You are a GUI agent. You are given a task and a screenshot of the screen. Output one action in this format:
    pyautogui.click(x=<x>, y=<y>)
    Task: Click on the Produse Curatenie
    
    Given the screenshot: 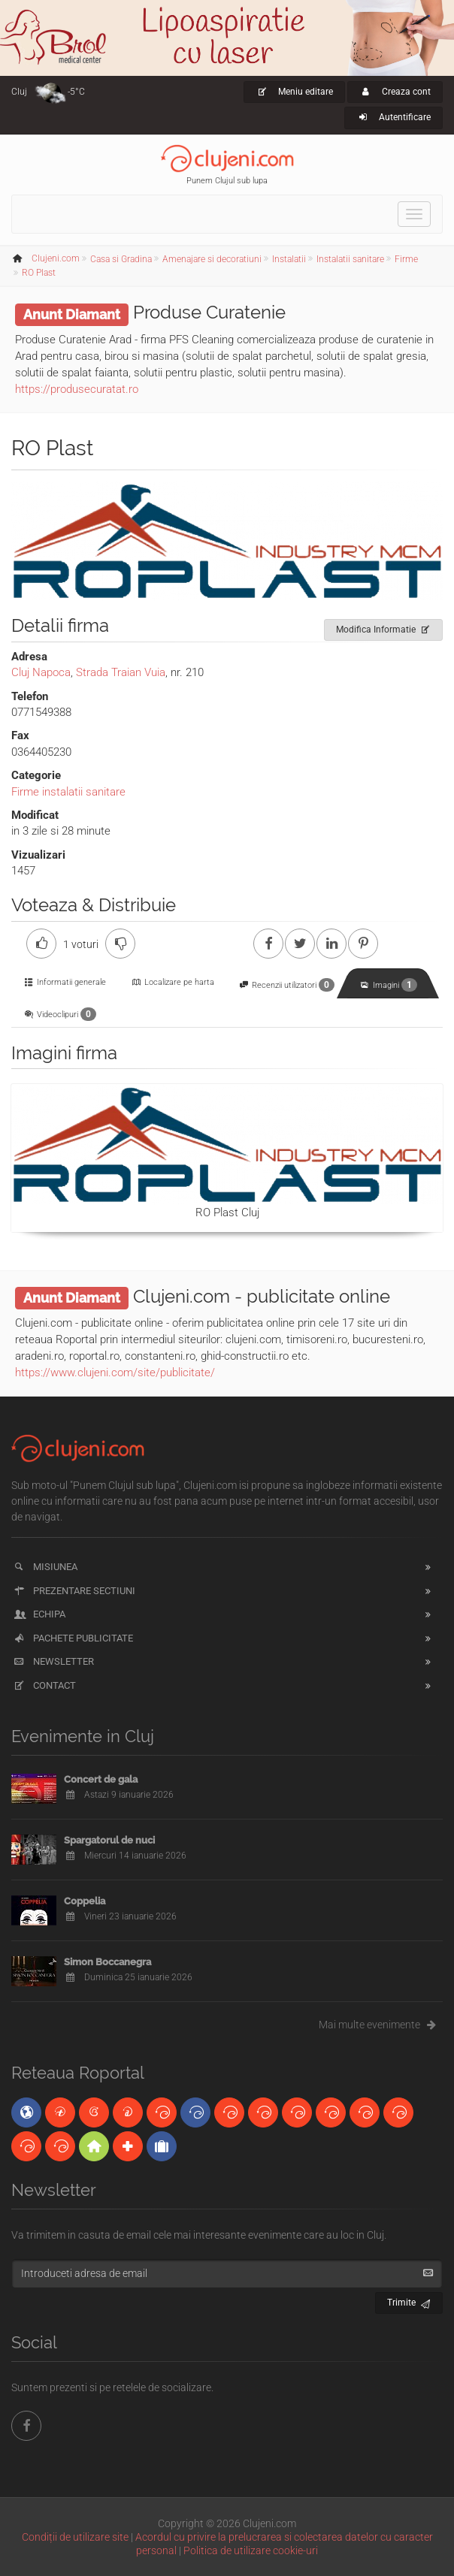 What is the action you would take?
    pyautogui.click(x=209, y=312)
    